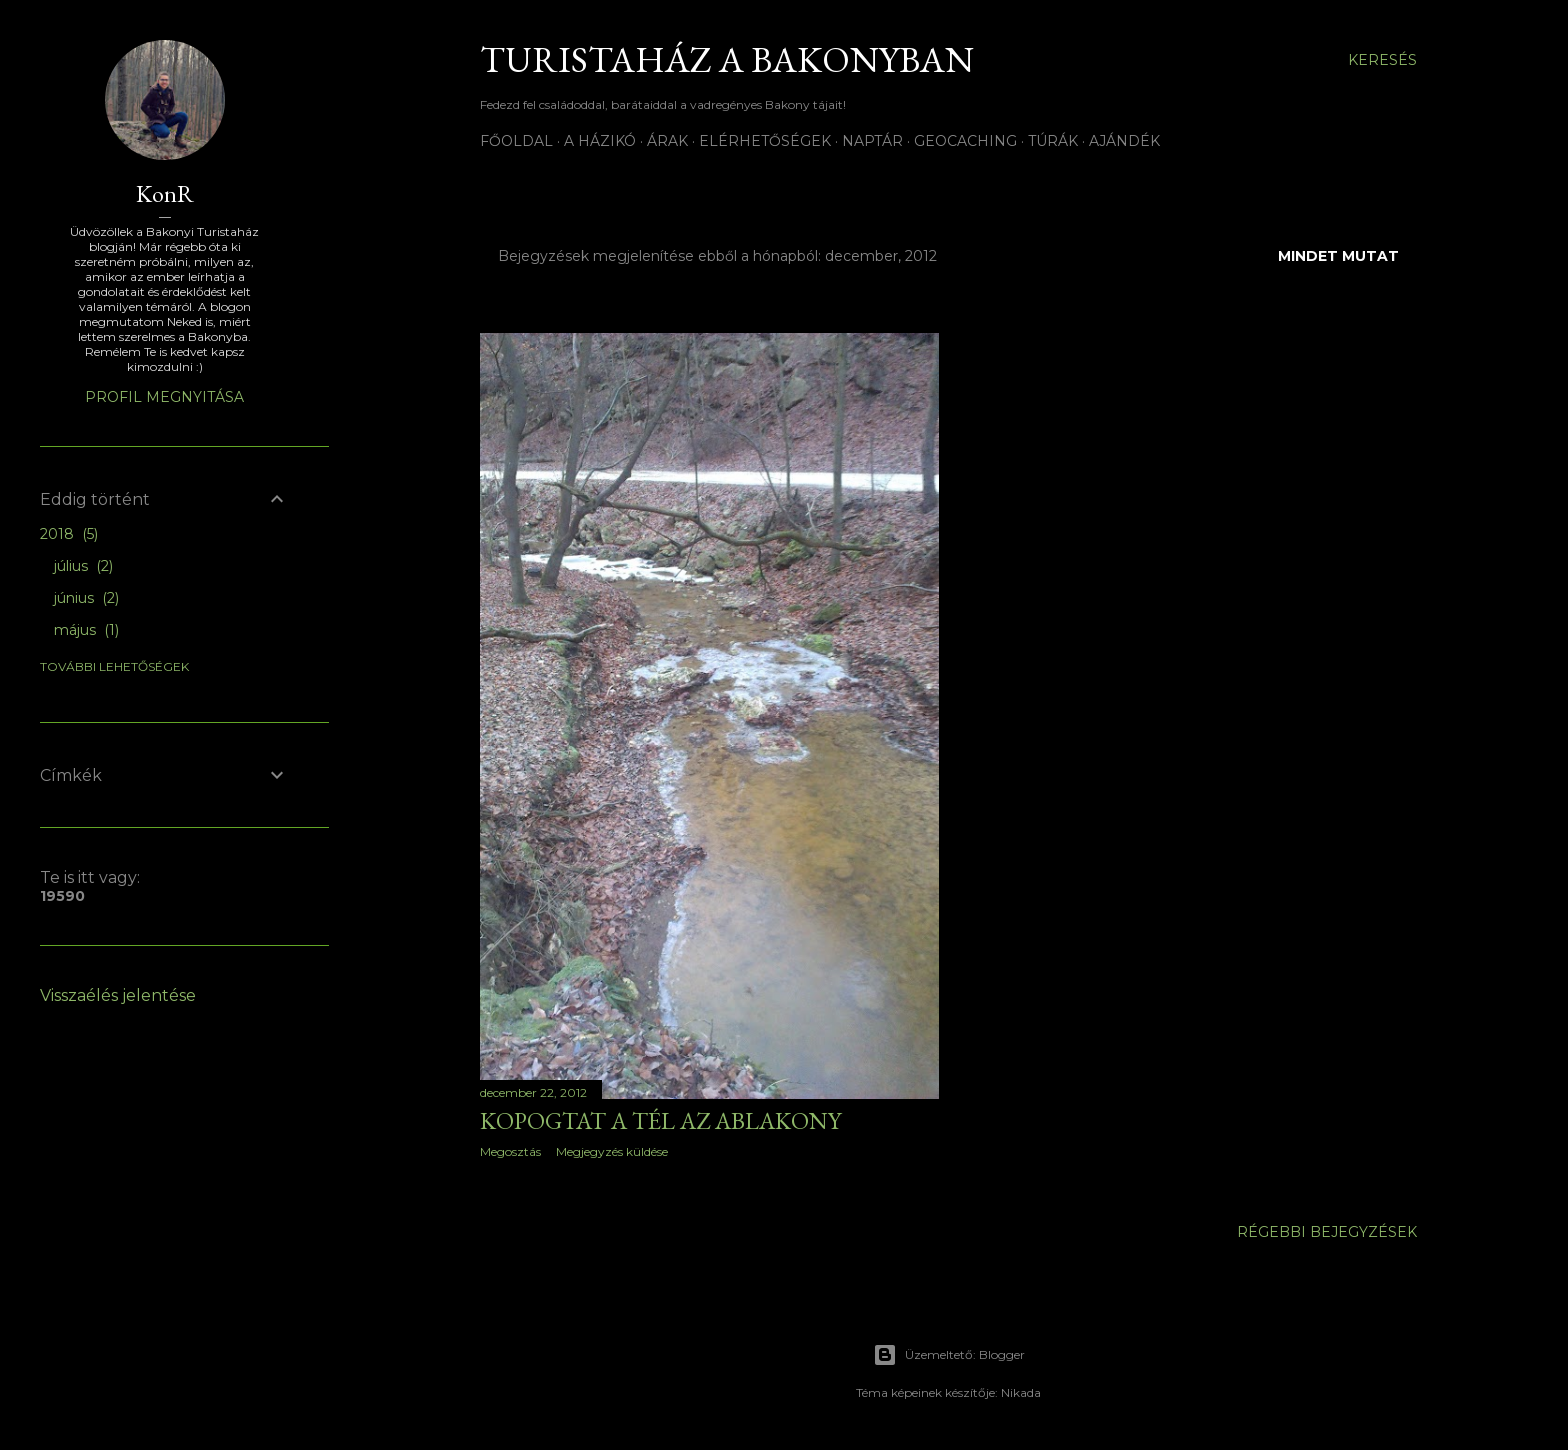 The width and height of the screenshot is (1568, 1450). Describe the element at coordinates (949, 1355) in the screenshot. I see `Üzemeltető: Blogger` at that location.